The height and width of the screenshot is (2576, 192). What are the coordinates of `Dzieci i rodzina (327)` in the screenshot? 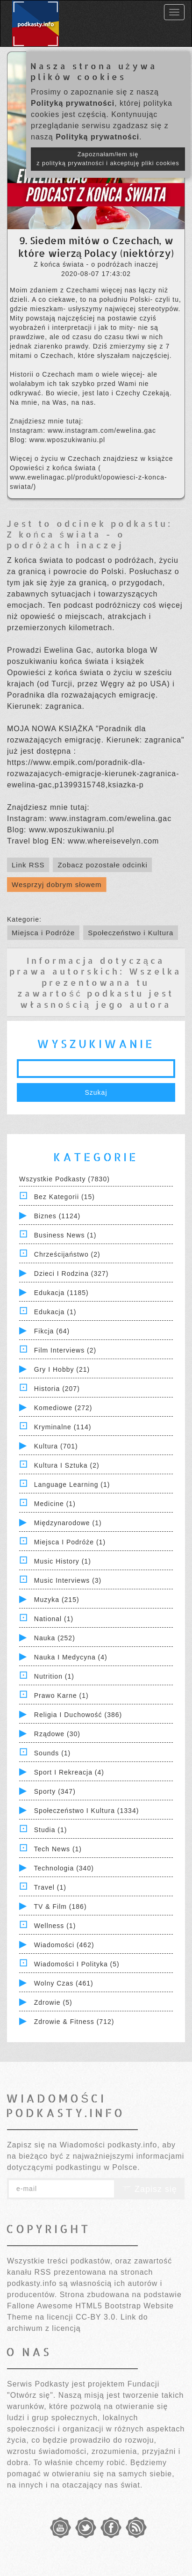 It's located at (71, 1273).